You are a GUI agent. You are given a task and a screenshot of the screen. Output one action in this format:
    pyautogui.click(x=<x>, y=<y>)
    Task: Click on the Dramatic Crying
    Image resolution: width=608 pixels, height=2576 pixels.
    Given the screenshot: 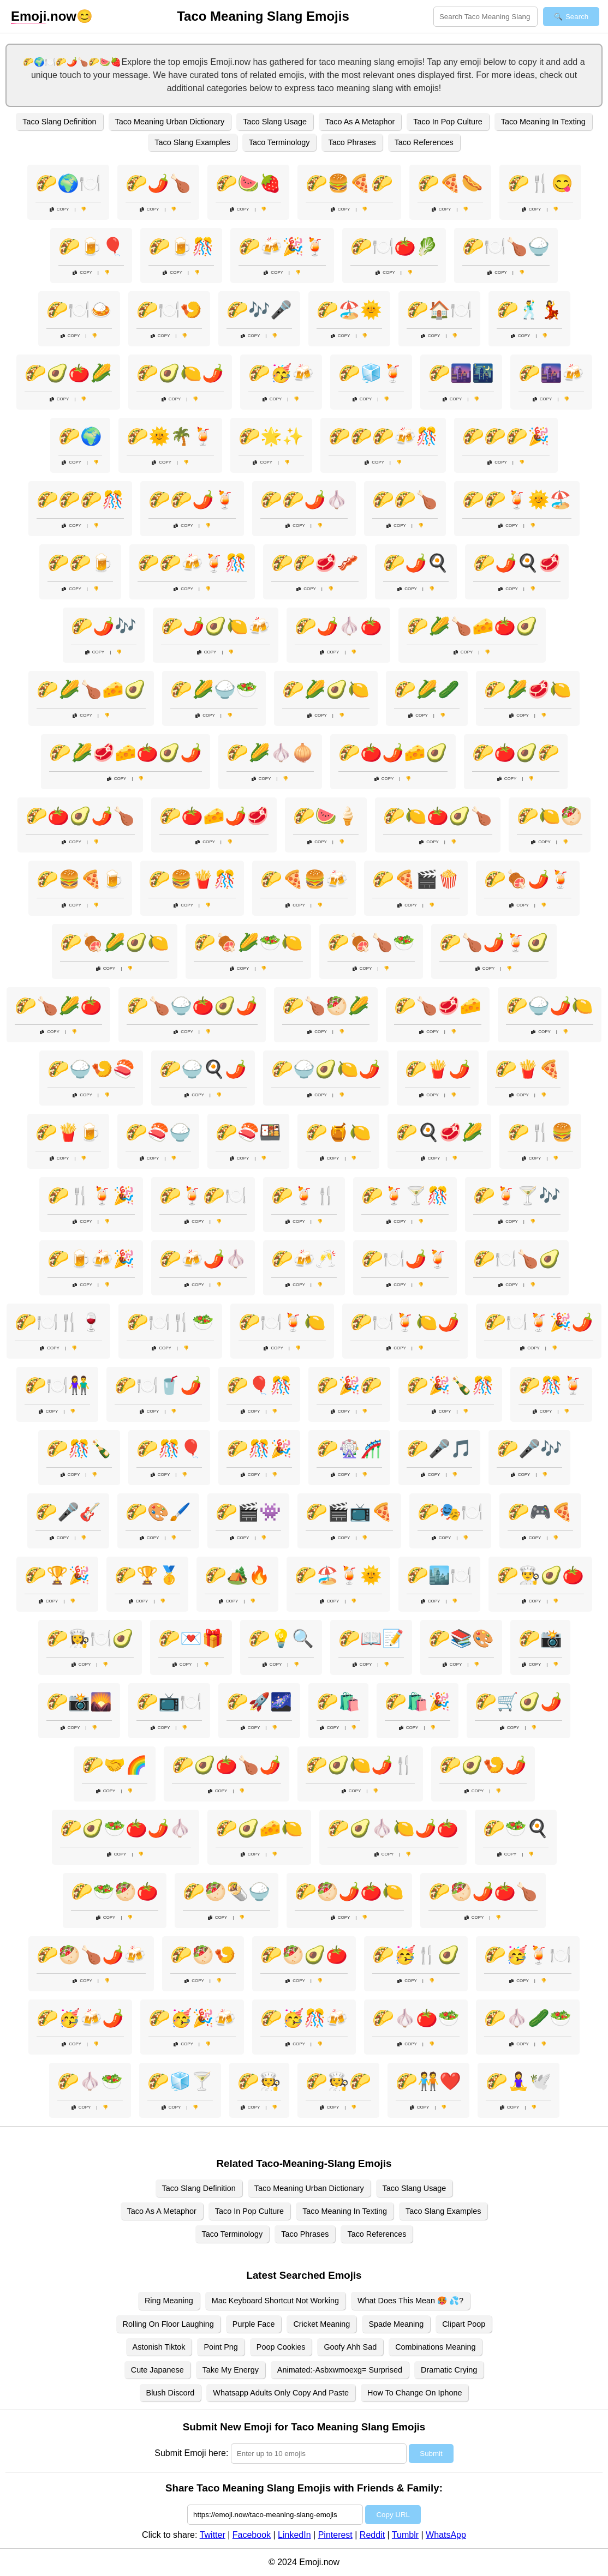 What is the action you would take?
    pyautogui.click(x=449, y=2369)
    